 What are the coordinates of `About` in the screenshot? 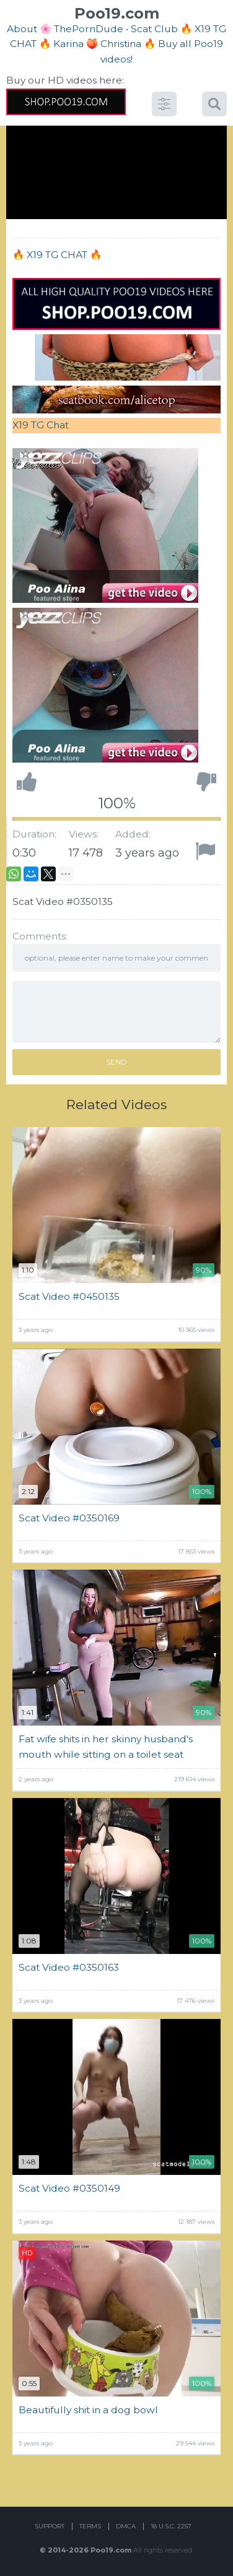 It's located at (22, 29).